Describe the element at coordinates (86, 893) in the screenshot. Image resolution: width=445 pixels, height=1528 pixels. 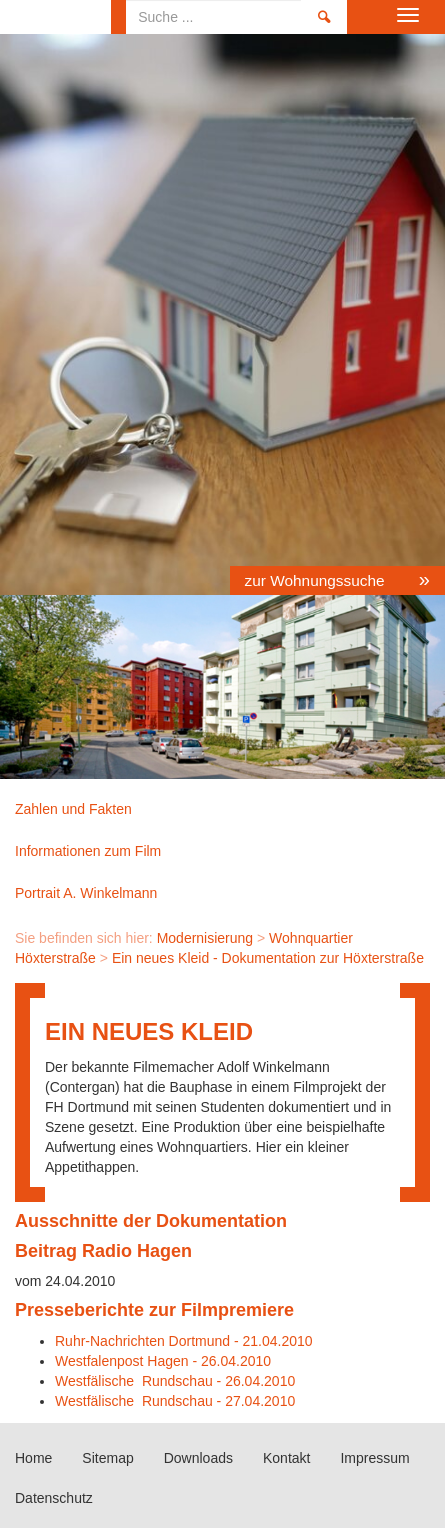
I see `Portrait A. Winkelmann` at that location.